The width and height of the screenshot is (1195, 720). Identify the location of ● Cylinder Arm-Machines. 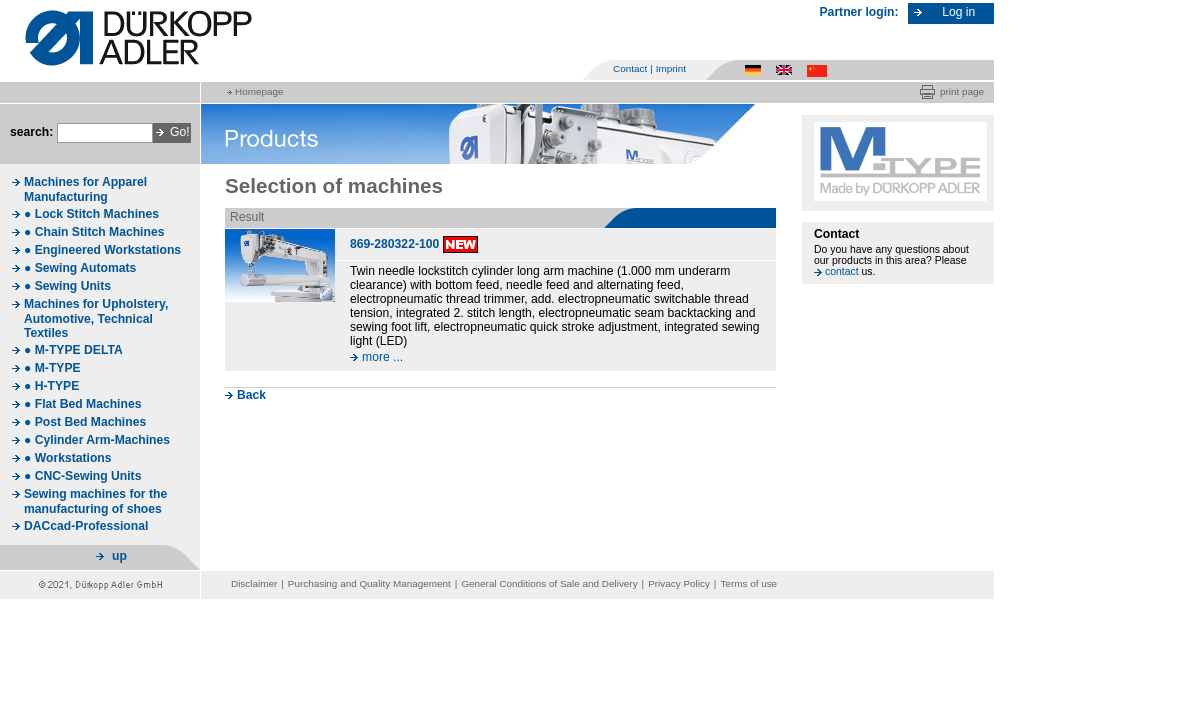
(97, 440).